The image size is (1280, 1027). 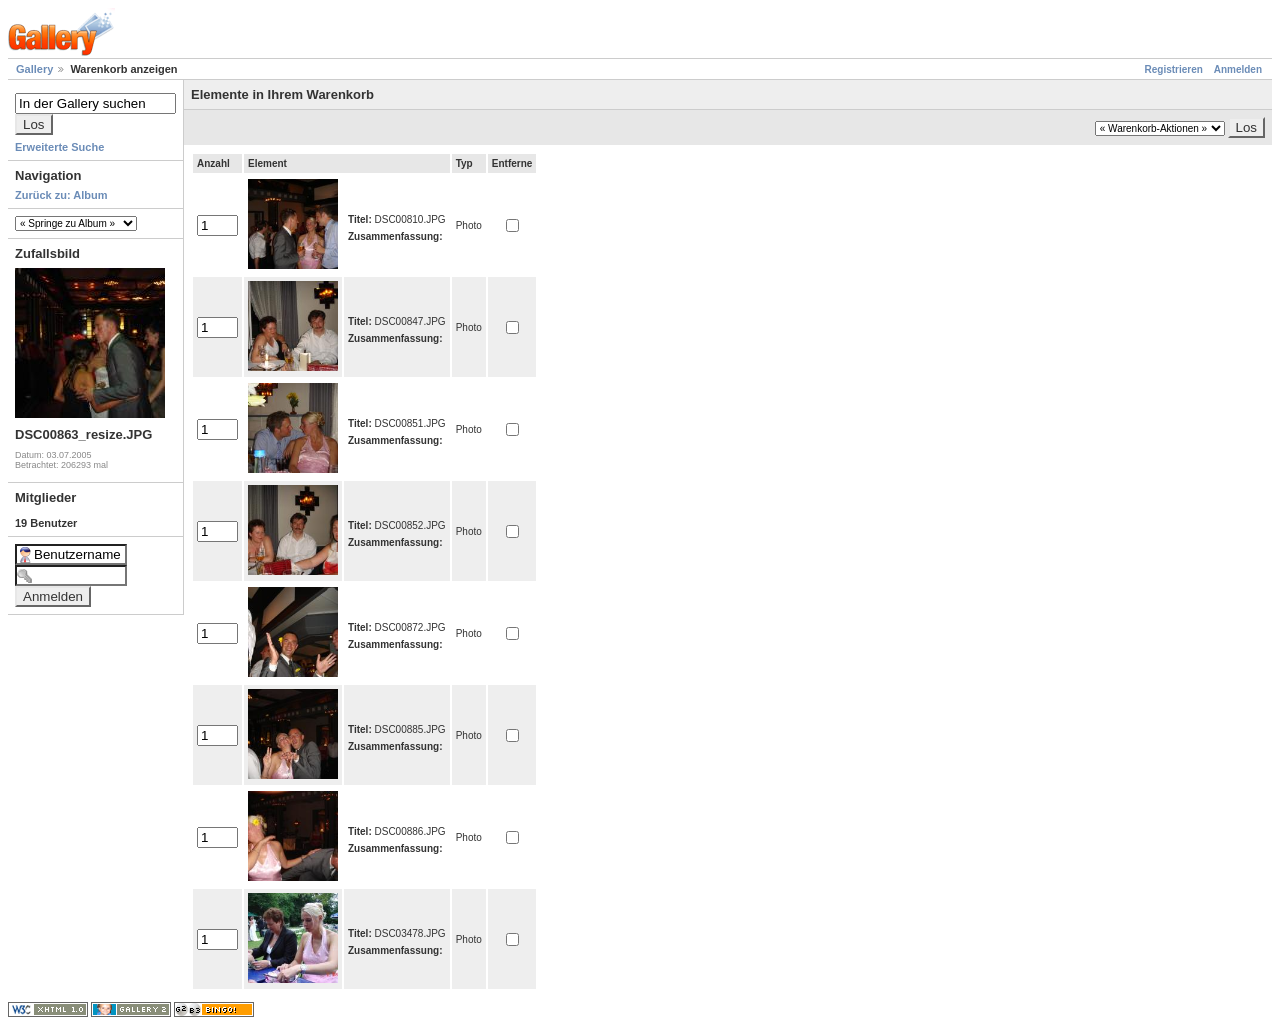 I want to click on Zurück zu: Album, so click(x=61, y=195).